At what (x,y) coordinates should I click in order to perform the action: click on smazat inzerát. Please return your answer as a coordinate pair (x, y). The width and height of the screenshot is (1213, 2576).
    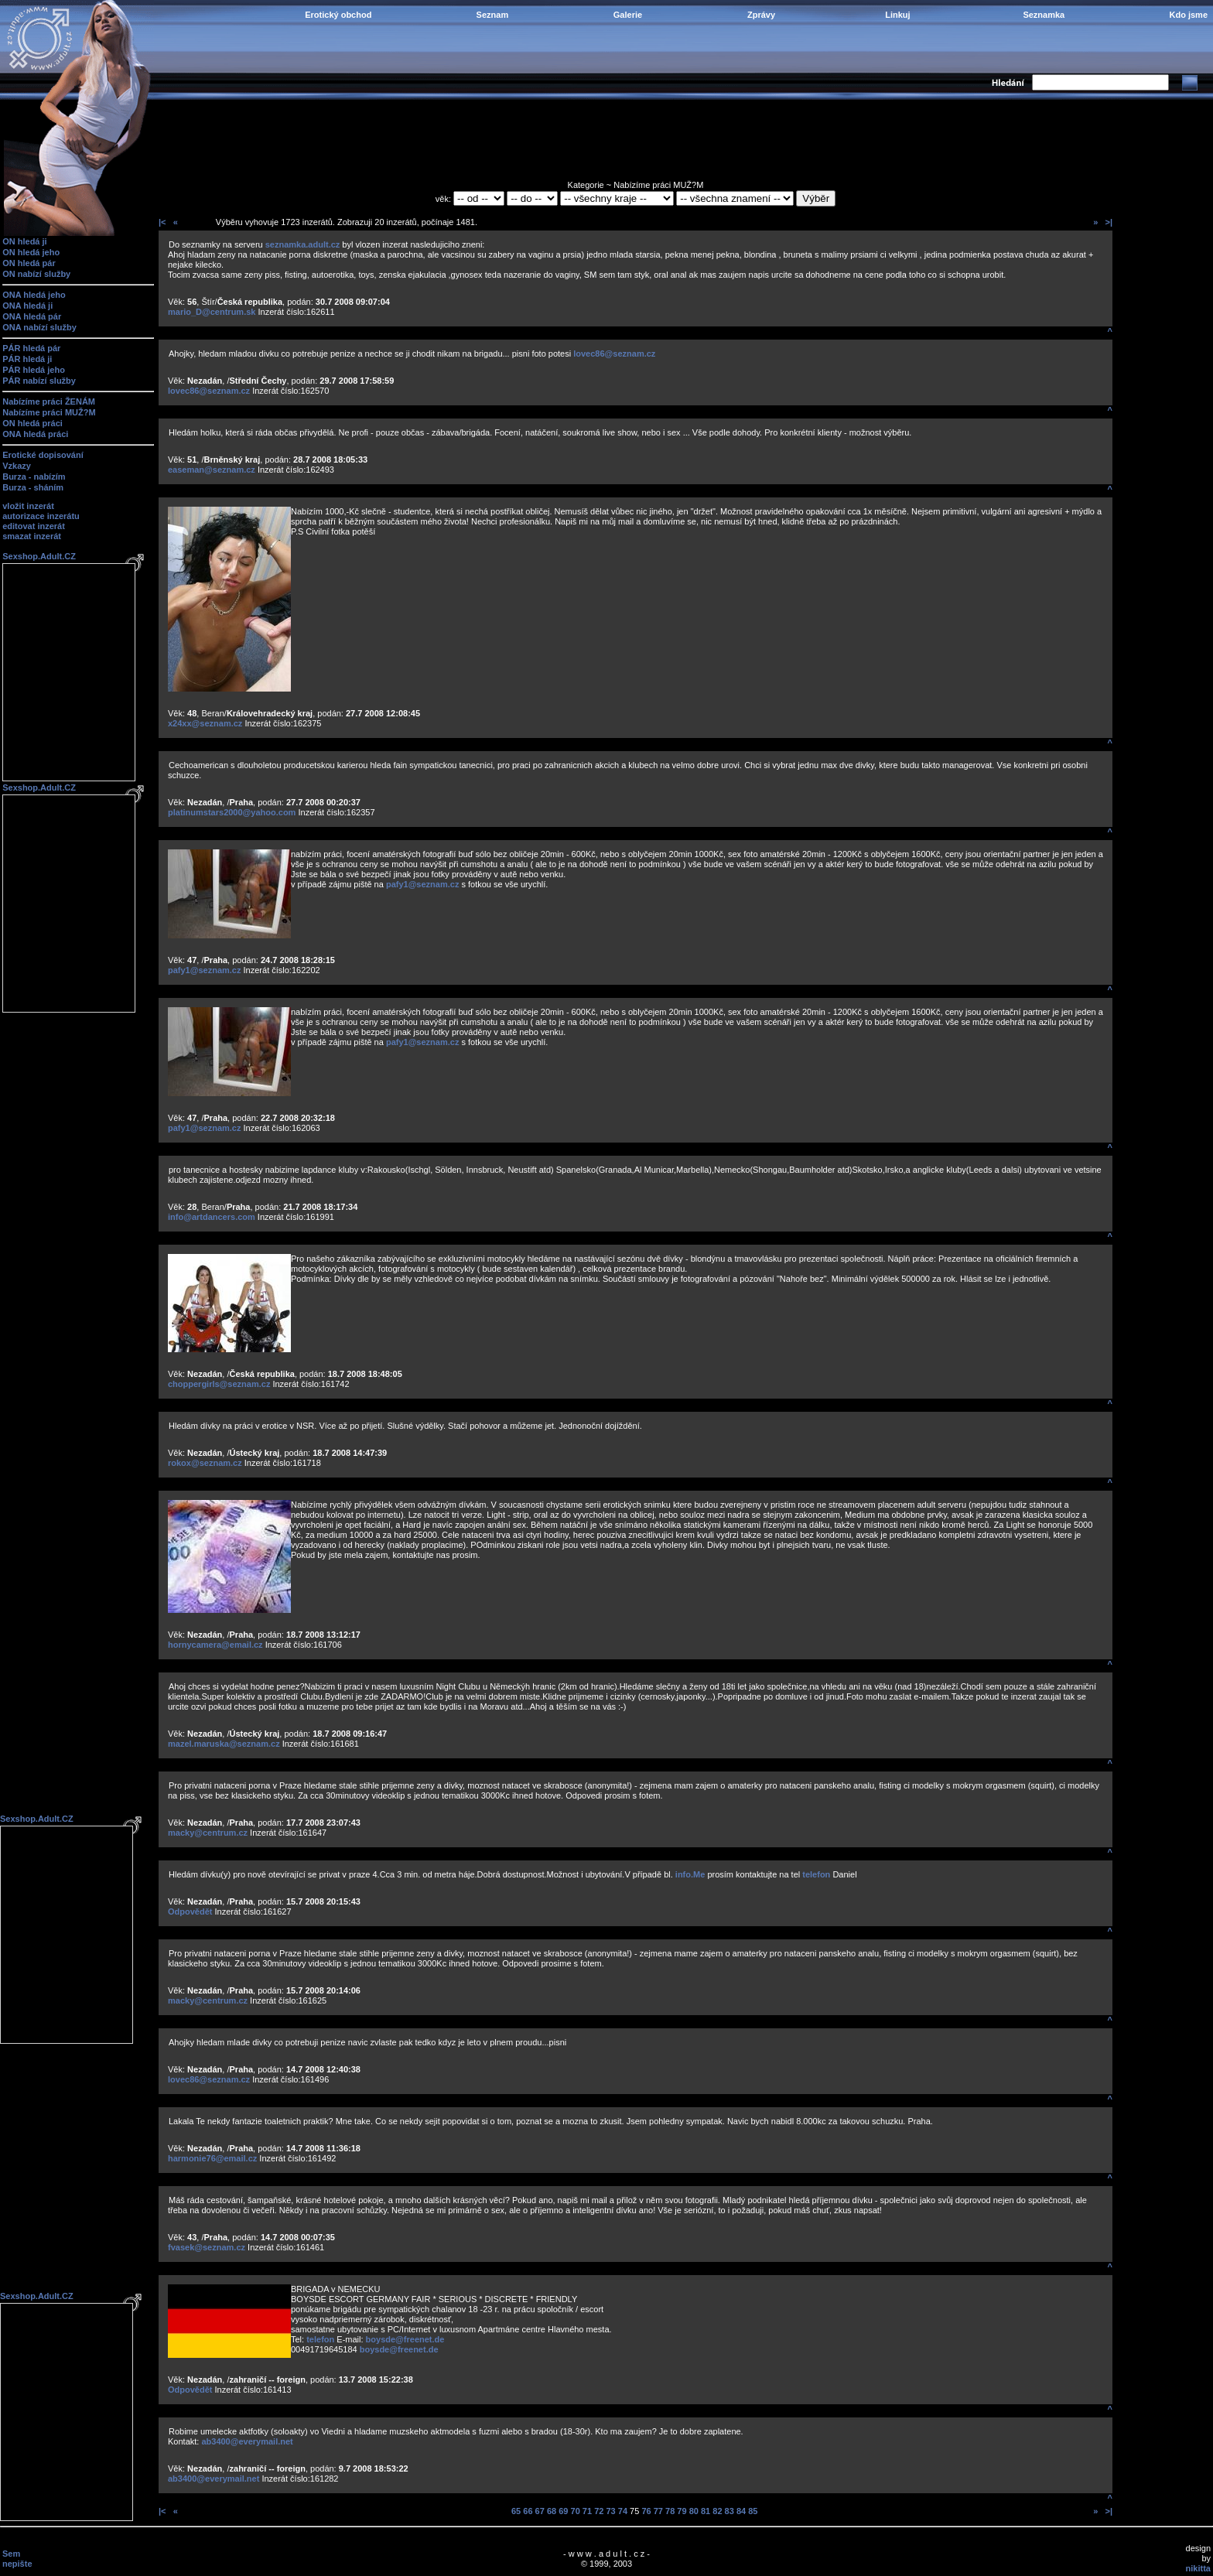
    Looking at the image, I should click on (31, 536).